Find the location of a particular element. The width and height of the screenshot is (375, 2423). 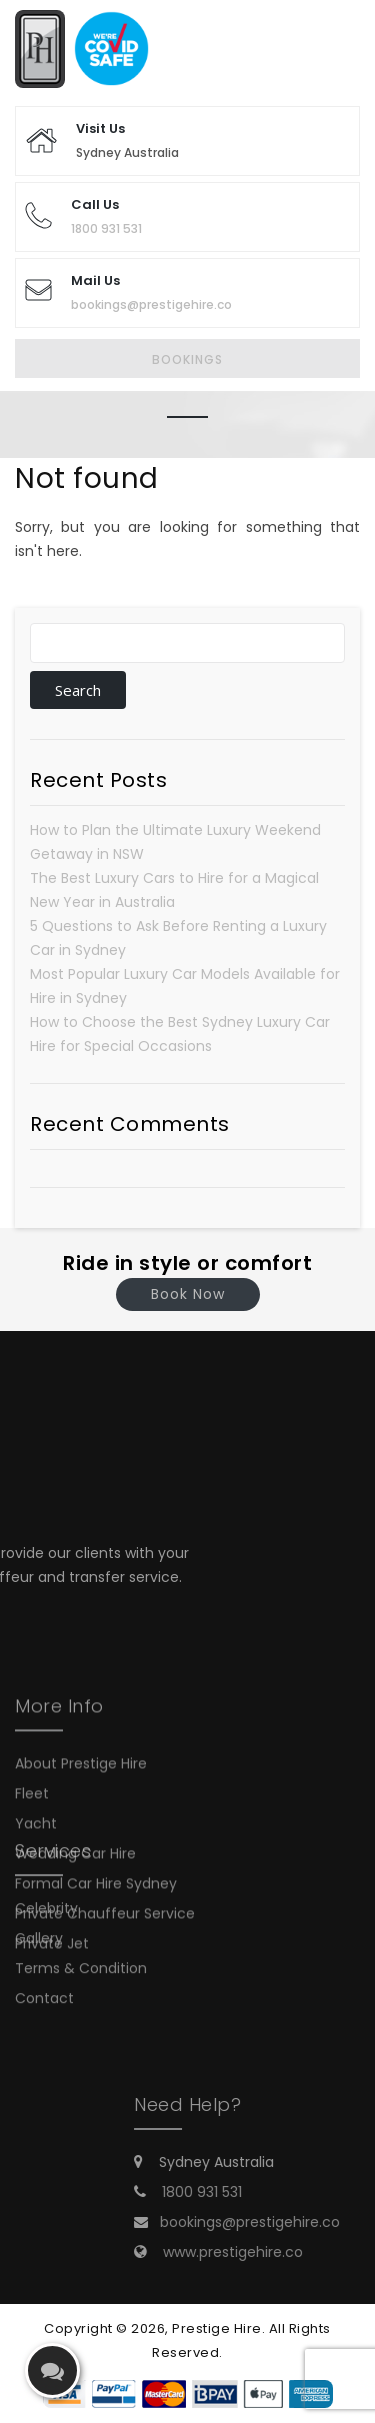

Contact is located at coordinates (44, 1962).